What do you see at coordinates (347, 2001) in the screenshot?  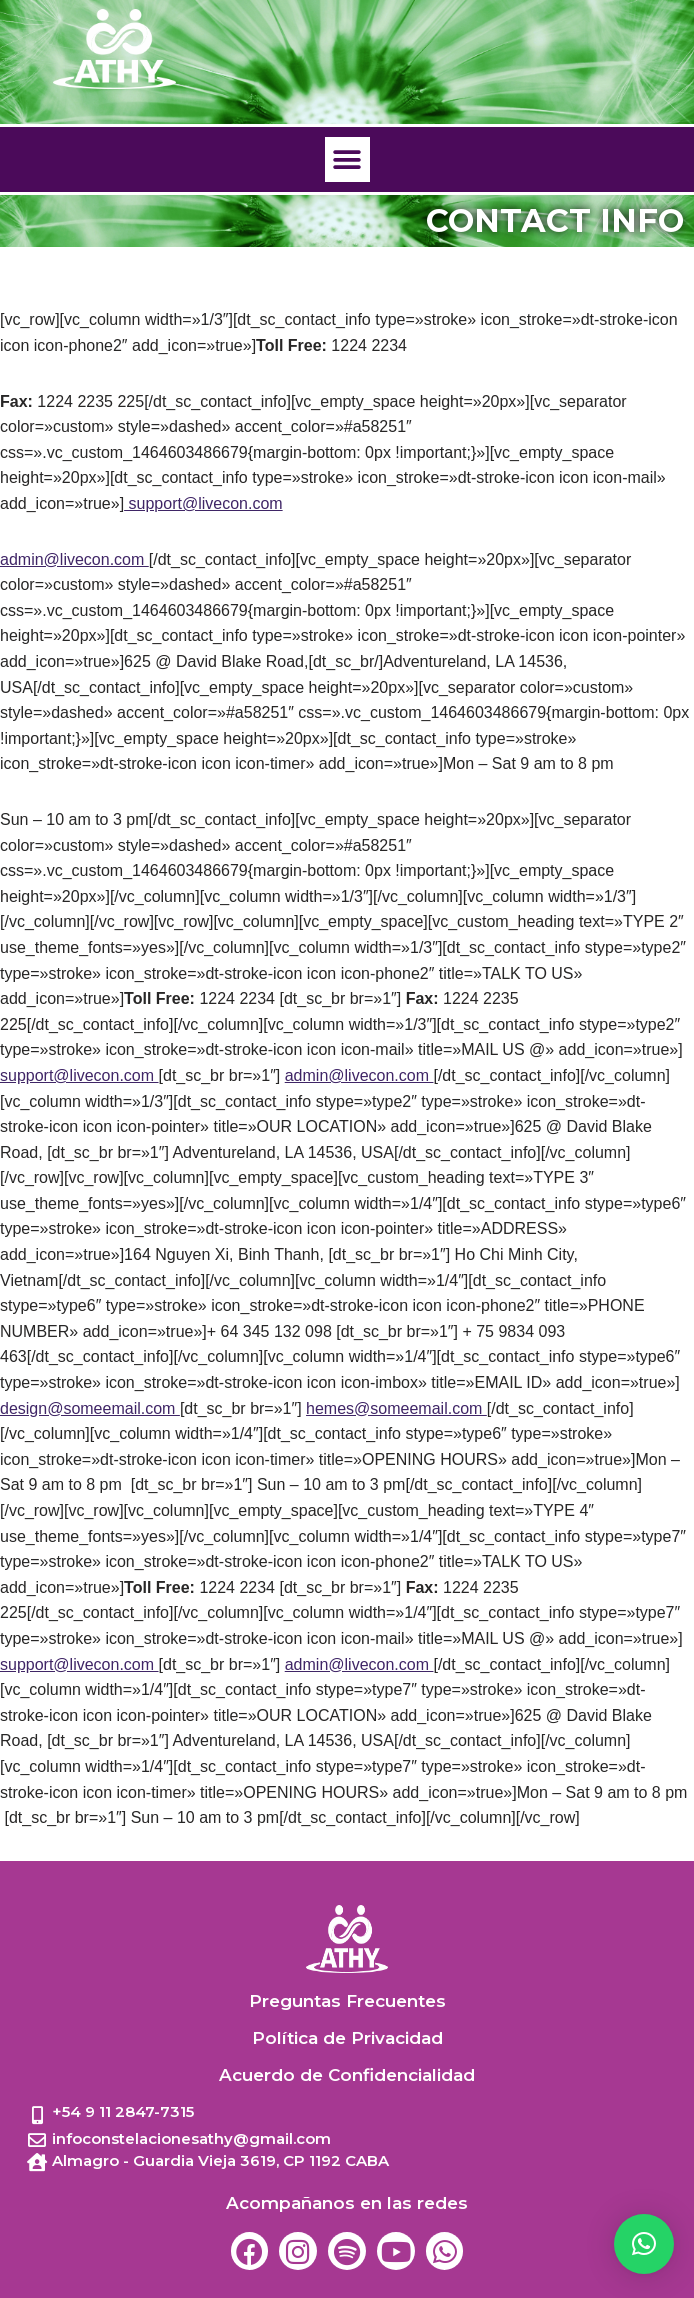 I see `Preguntas Frecuentes` at bounding box center [347, 2001].